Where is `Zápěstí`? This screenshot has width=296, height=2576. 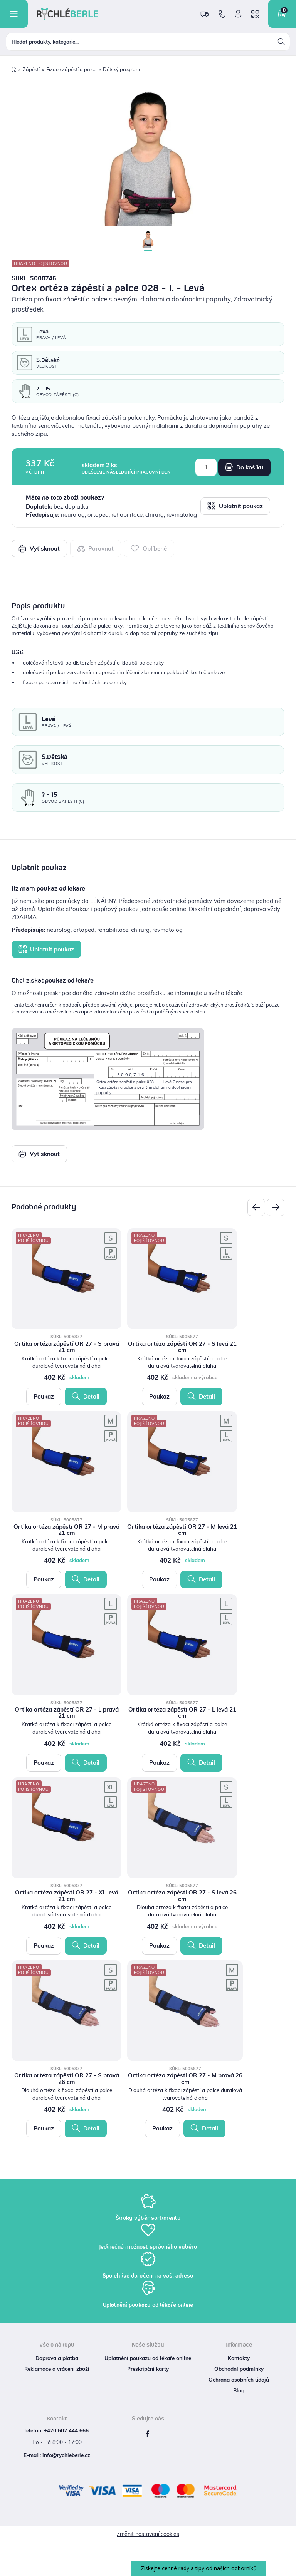
Zápěstí is located at coordinates (31, 69).